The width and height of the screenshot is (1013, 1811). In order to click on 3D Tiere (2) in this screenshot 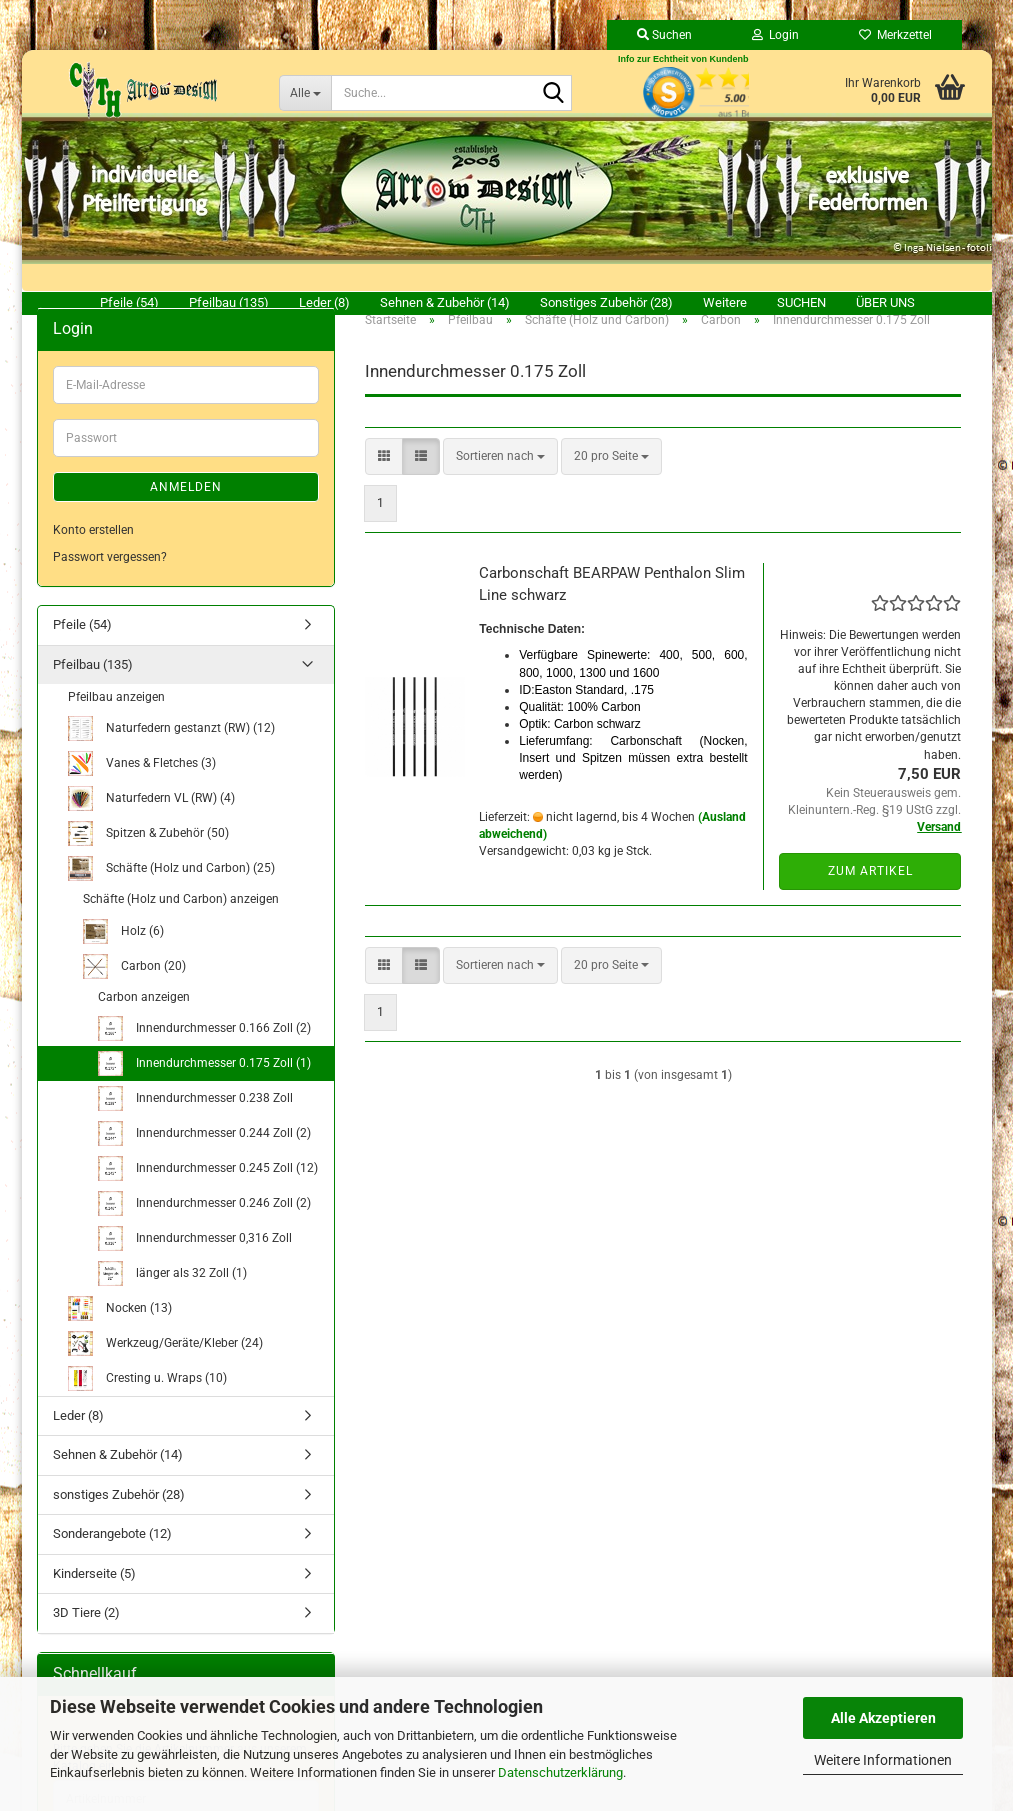, I will do `click(86, 1635)`.